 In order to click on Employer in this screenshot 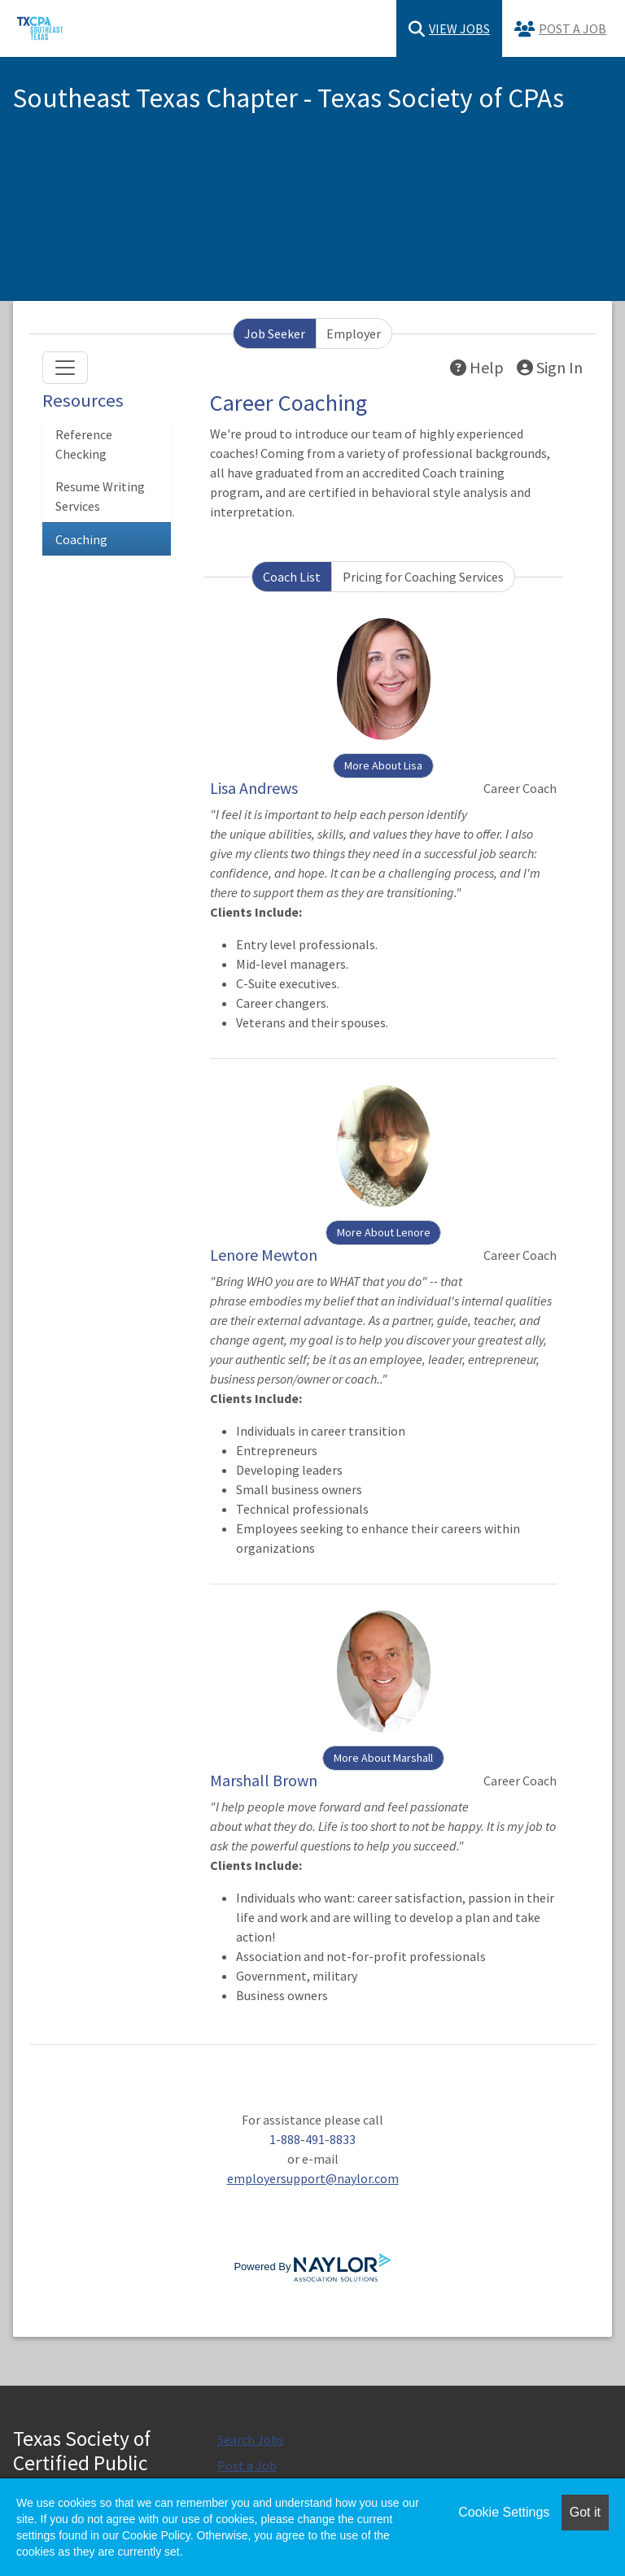, I will do `click(353, 333)`.